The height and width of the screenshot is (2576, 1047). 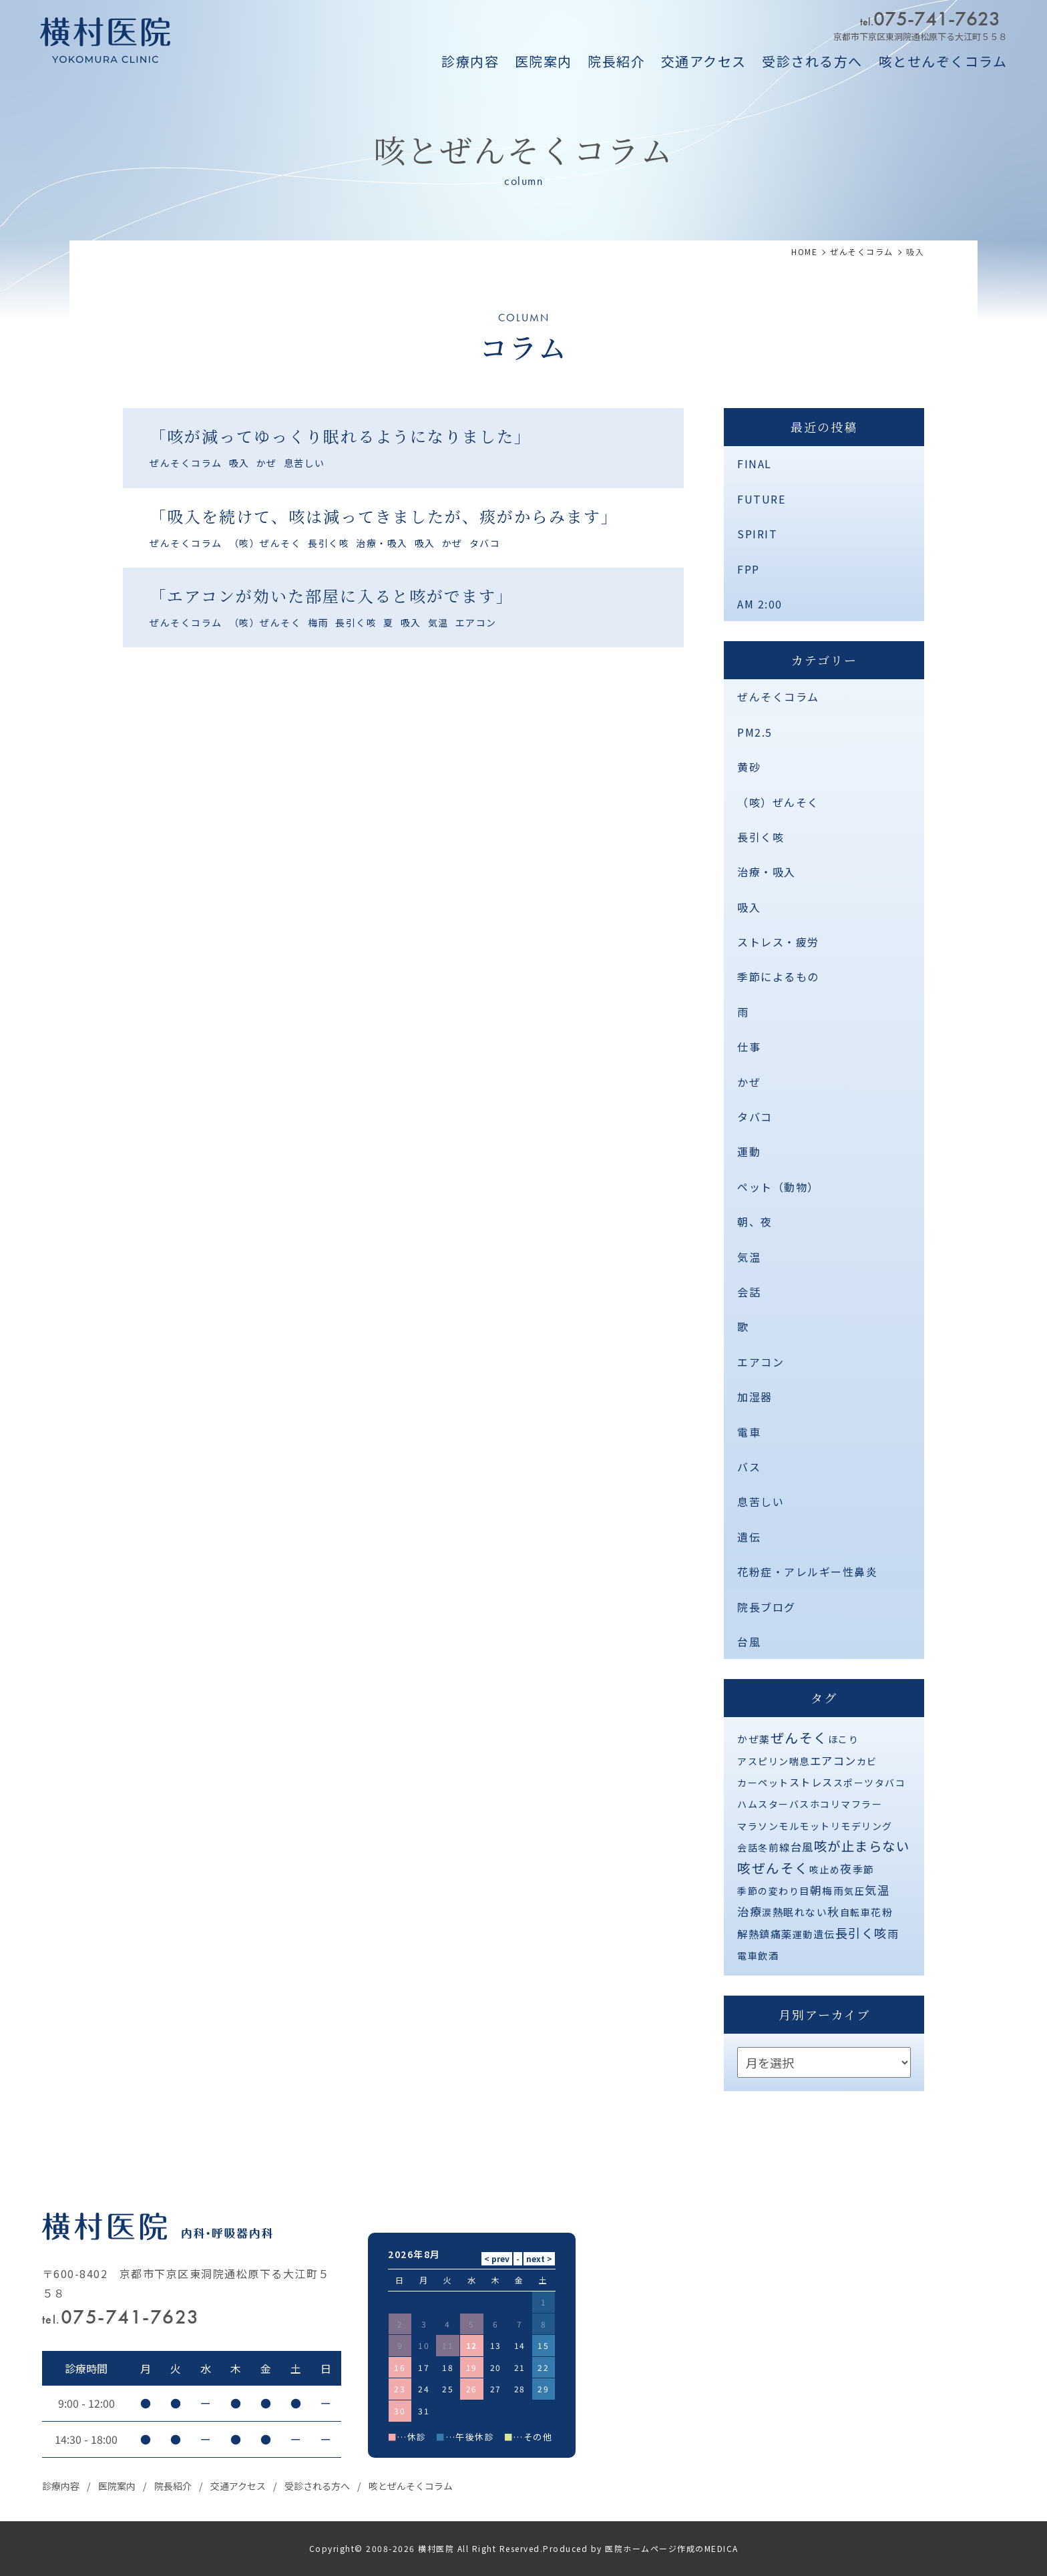 I want to click on 咳とぜんそくコラム, so click(x=411, y=2486).